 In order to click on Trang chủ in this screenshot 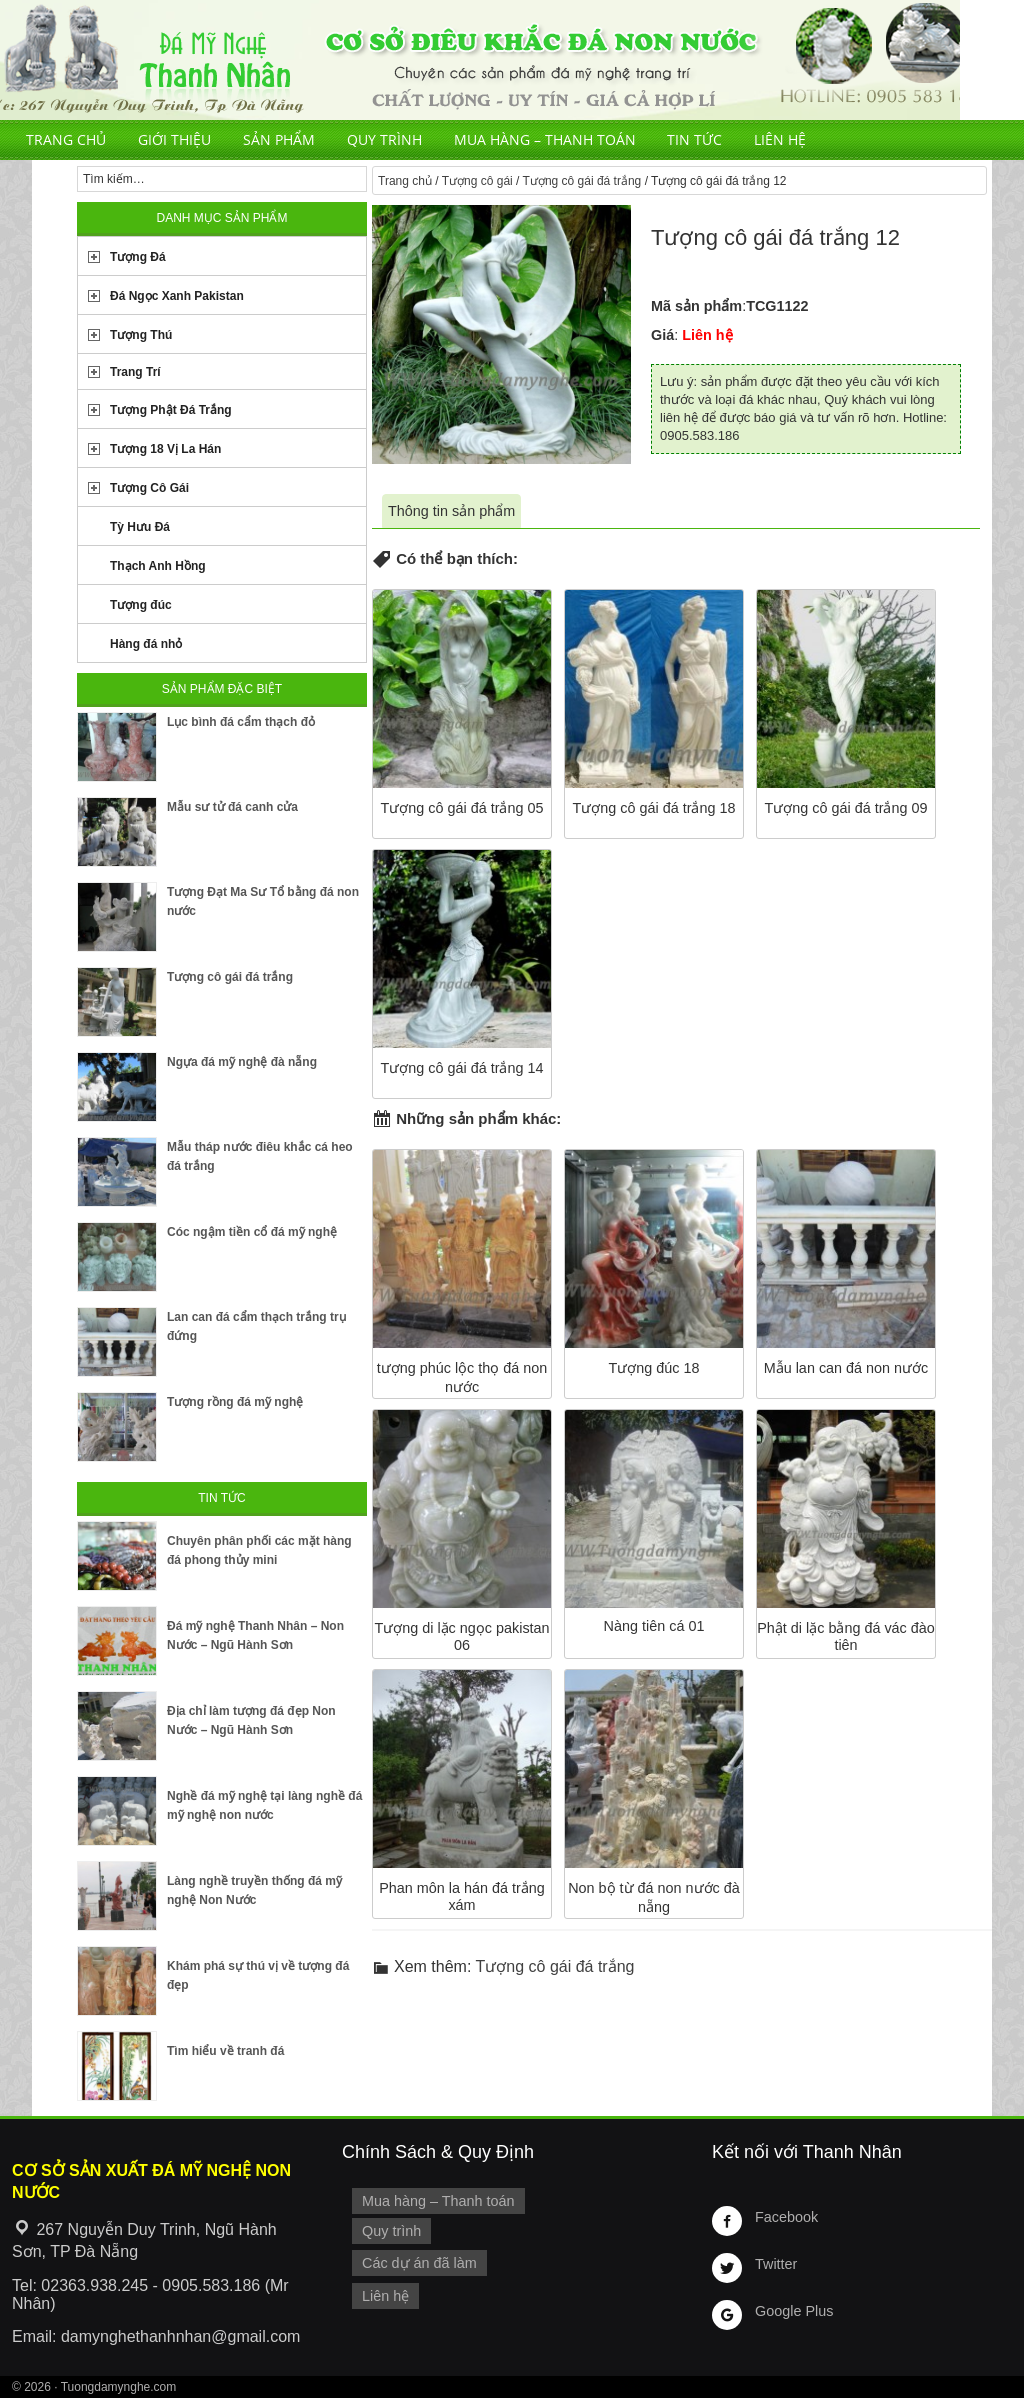, I will do `click(66, 139)`.